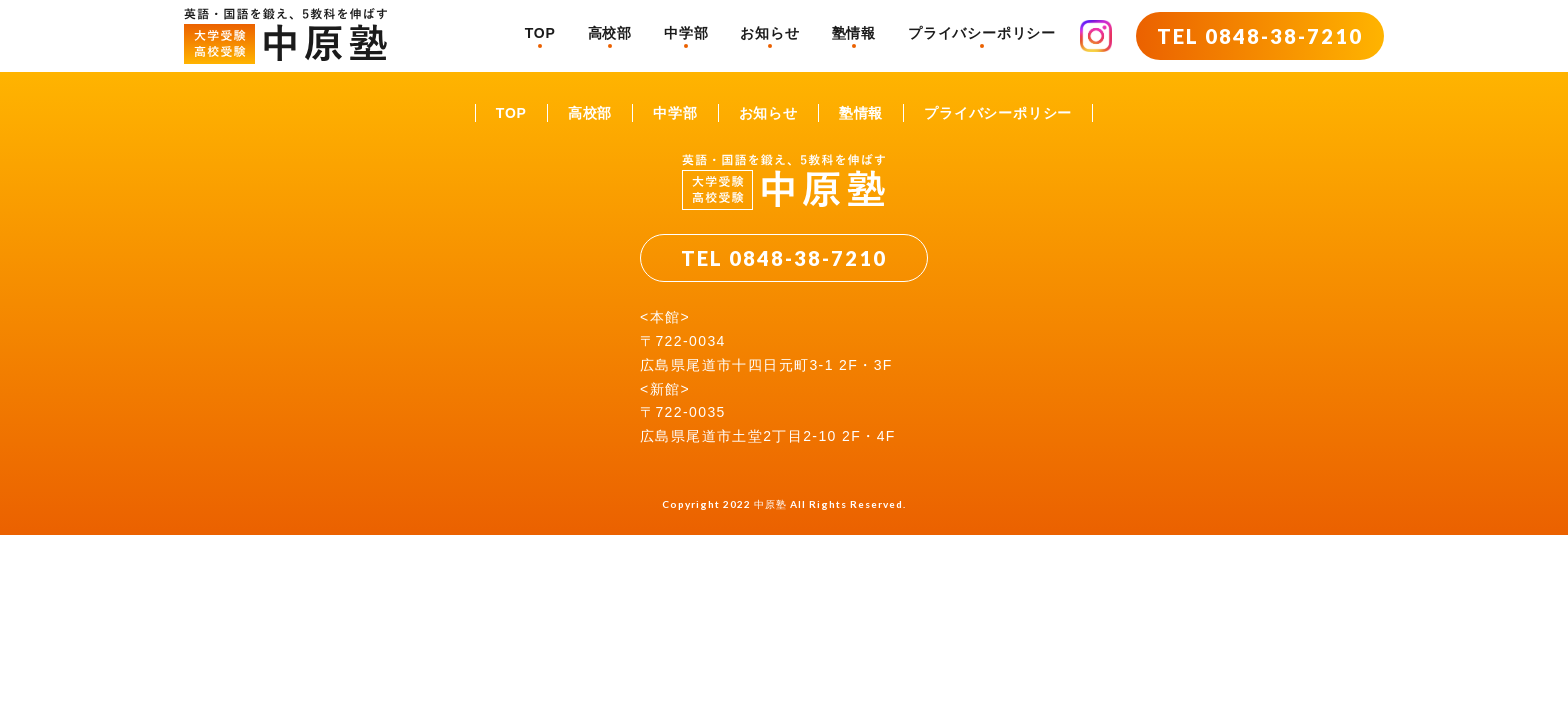  I want to click on 中学部, so click(686, 33).